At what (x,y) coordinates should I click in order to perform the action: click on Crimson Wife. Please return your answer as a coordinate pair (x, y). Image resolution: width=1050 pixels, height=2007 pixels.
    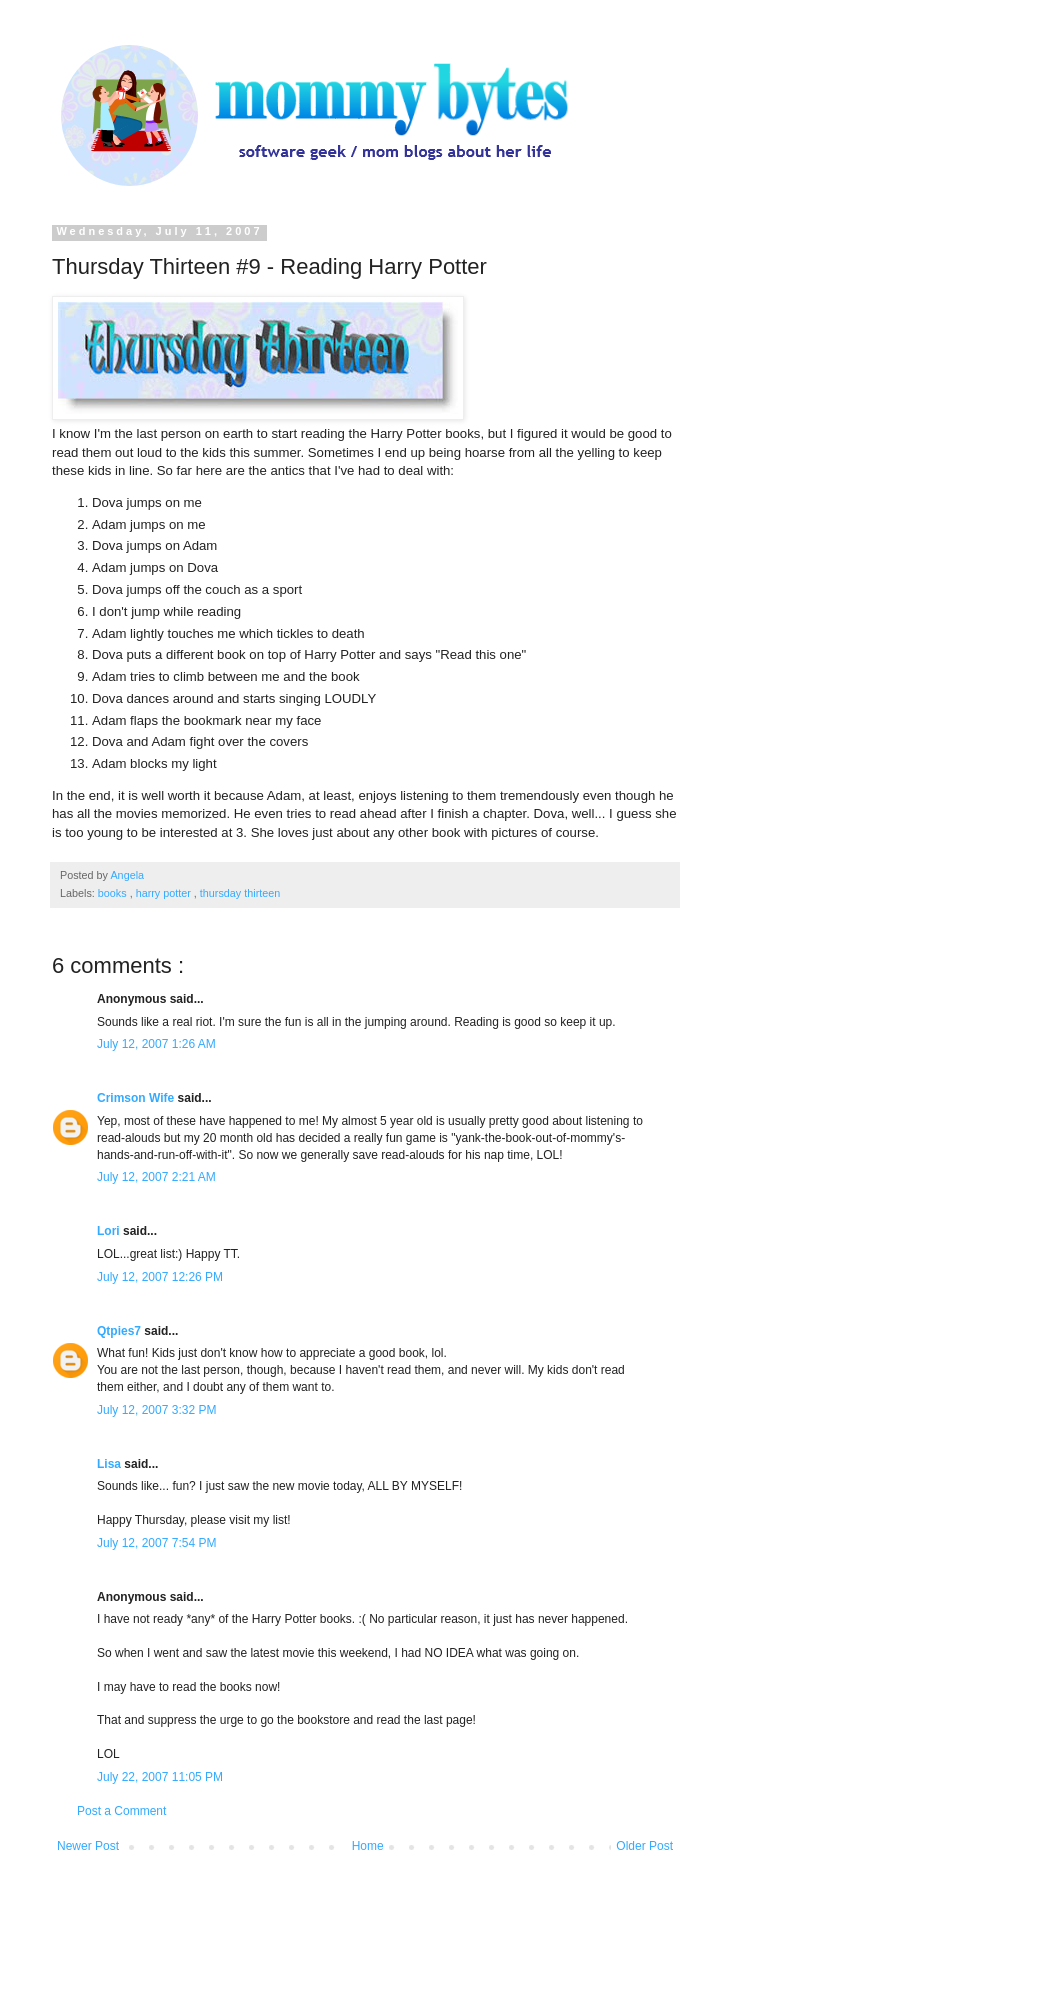
    Looking at the image, I should click on (137, 1098).